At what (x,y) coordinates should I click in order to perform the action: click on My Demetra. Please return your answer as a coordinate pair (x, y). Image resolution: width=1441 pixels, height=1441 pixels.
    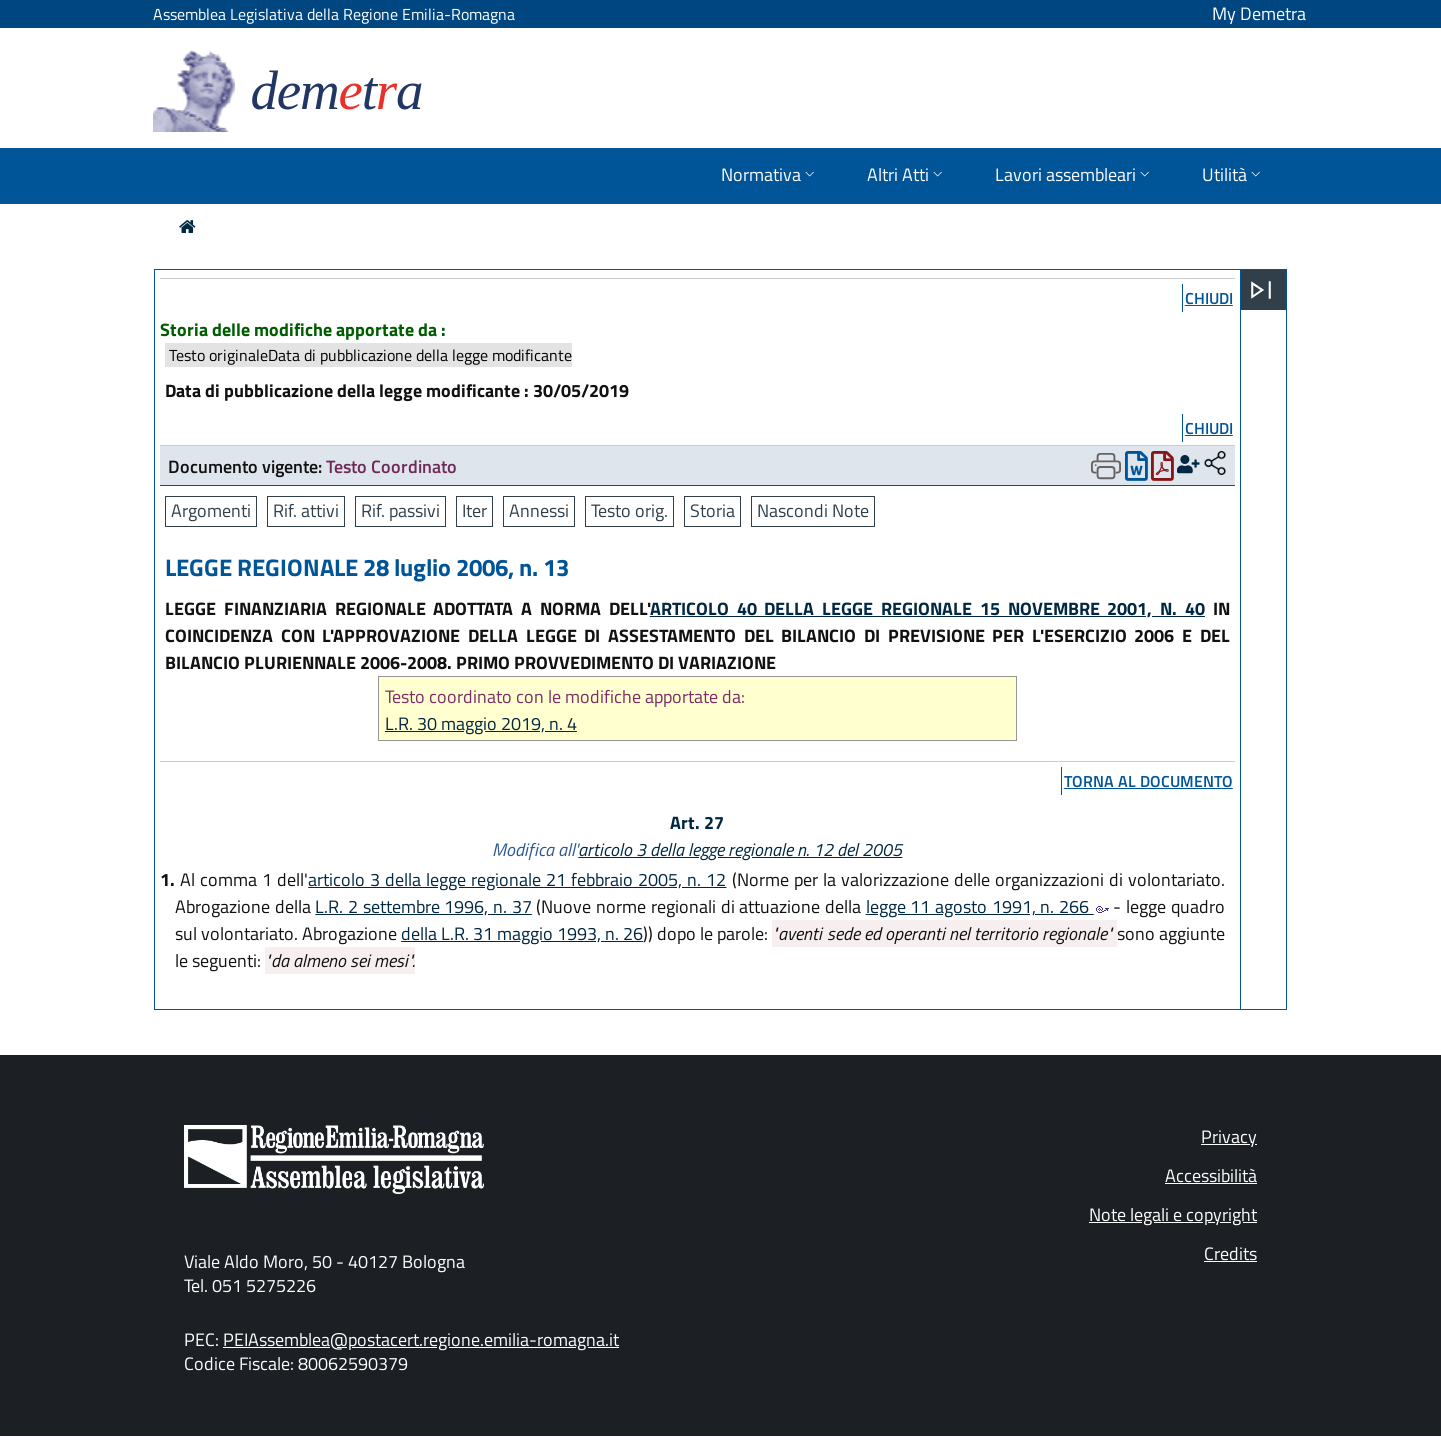
    Looking at the image, I should click on (1259, 13).